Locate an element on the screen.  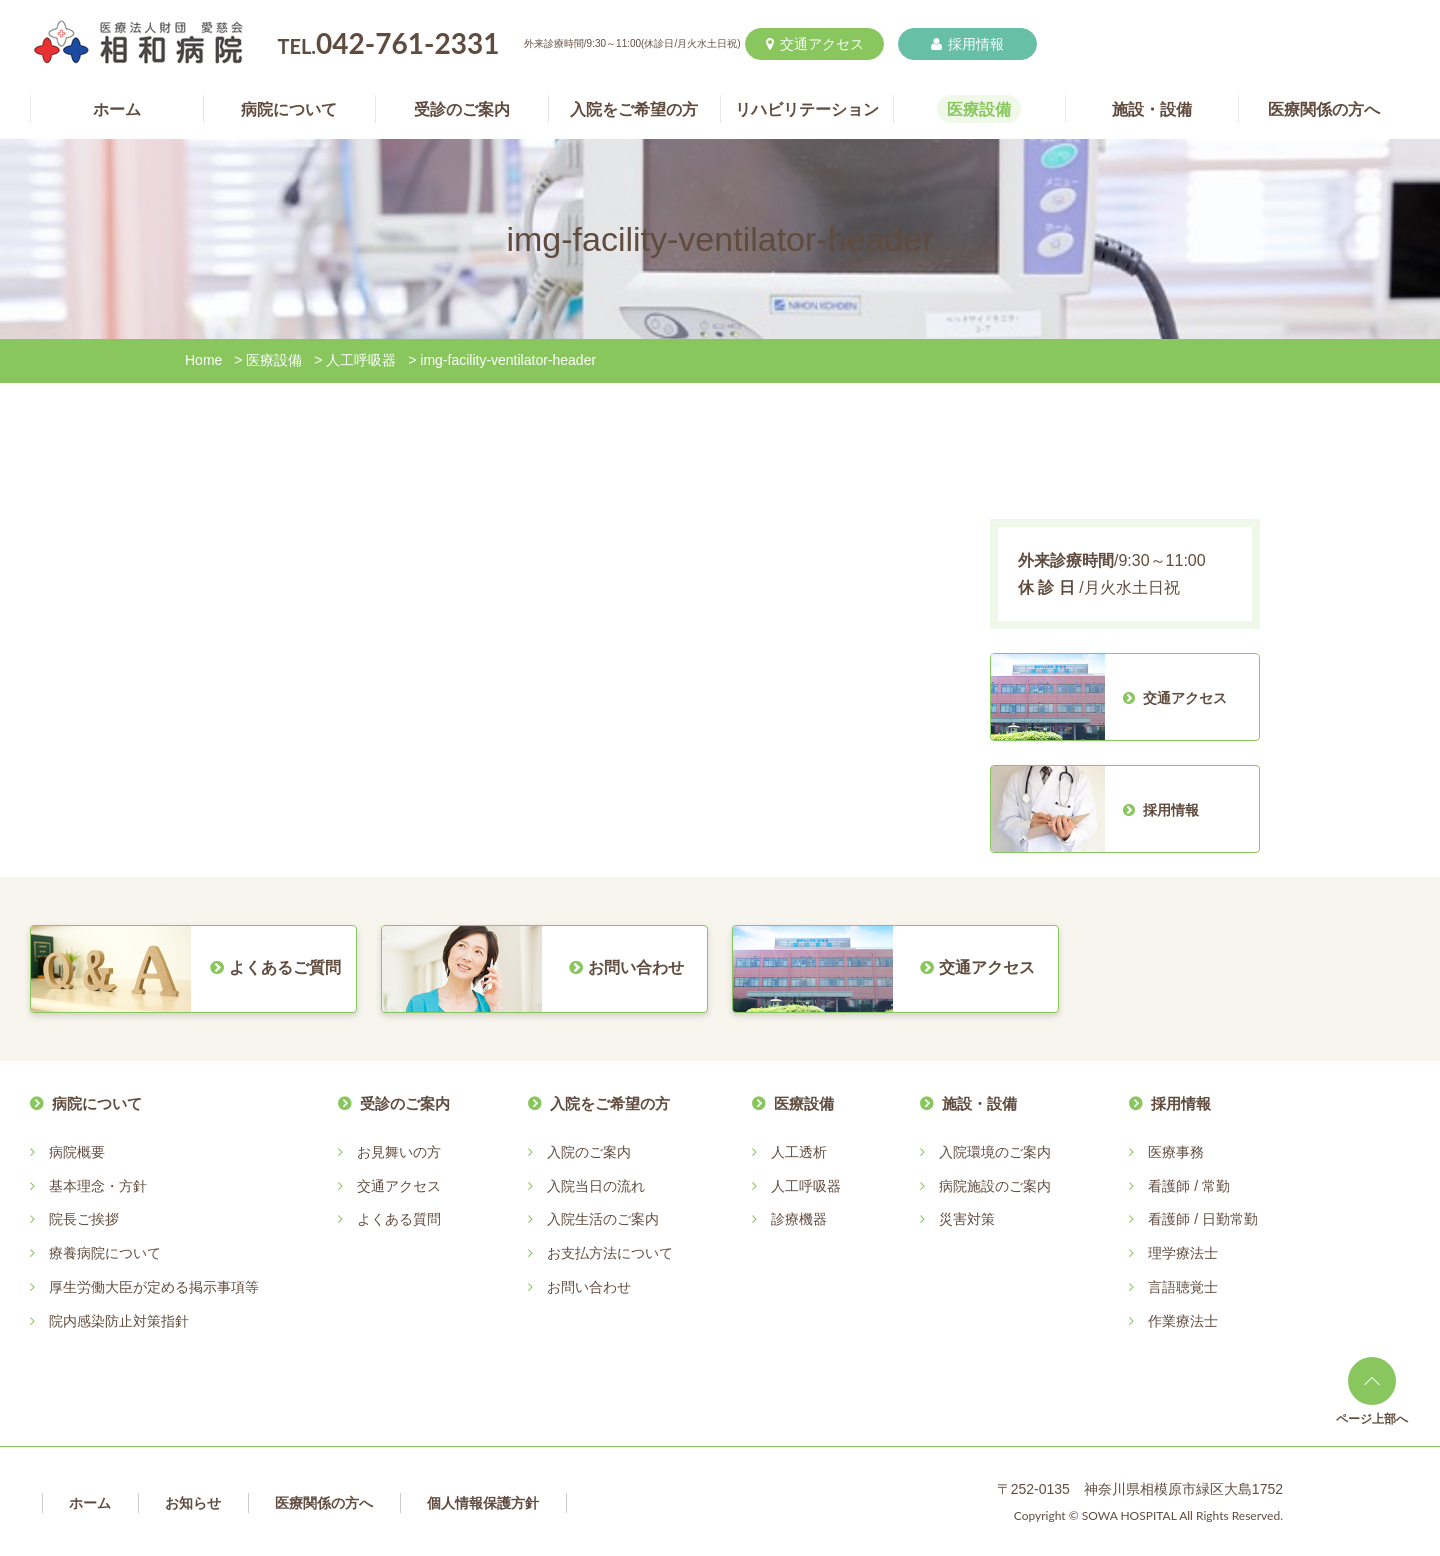
理学療法士 is located at coordinates (1183, 1253).